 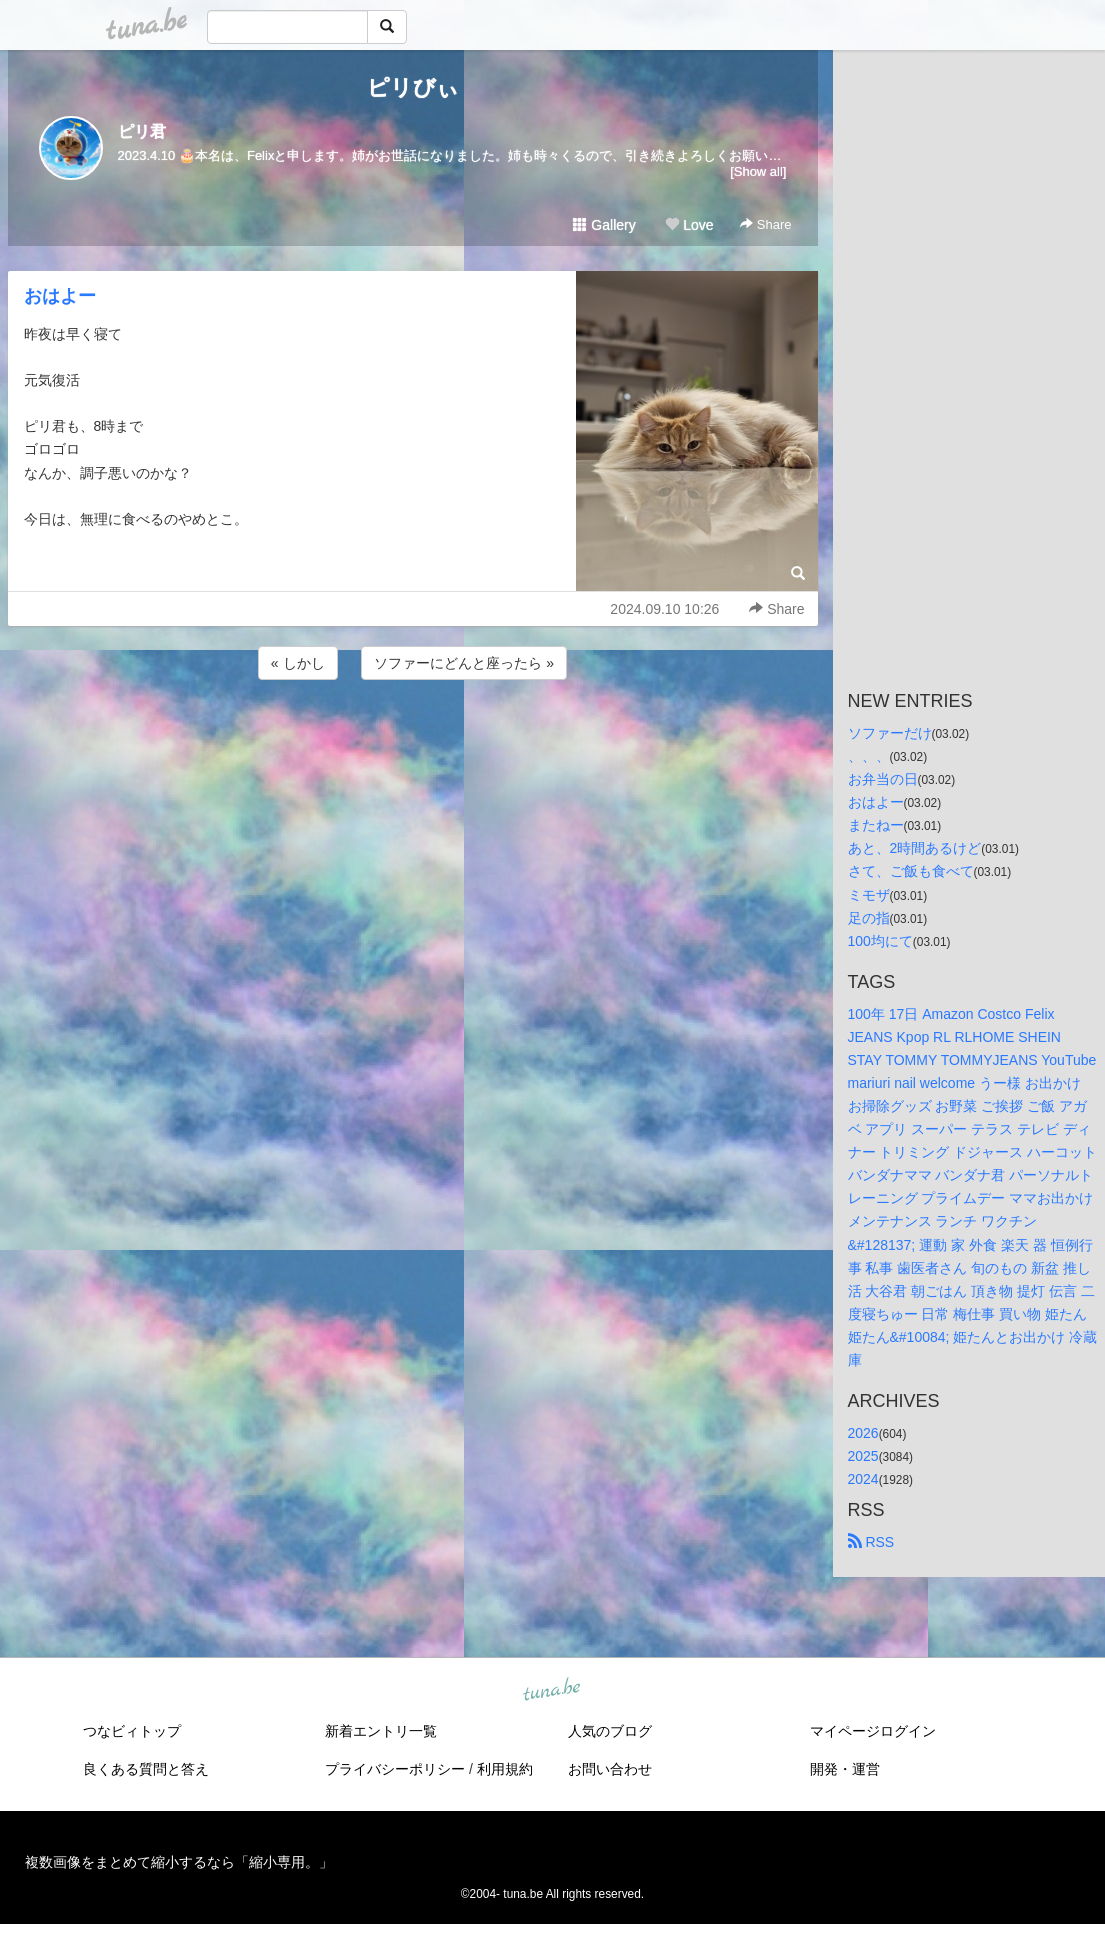 What do you see at coordinates (915, 848) in the screenshot?
I see `あと、2時間あるけど` at bounding box center [915, 848].